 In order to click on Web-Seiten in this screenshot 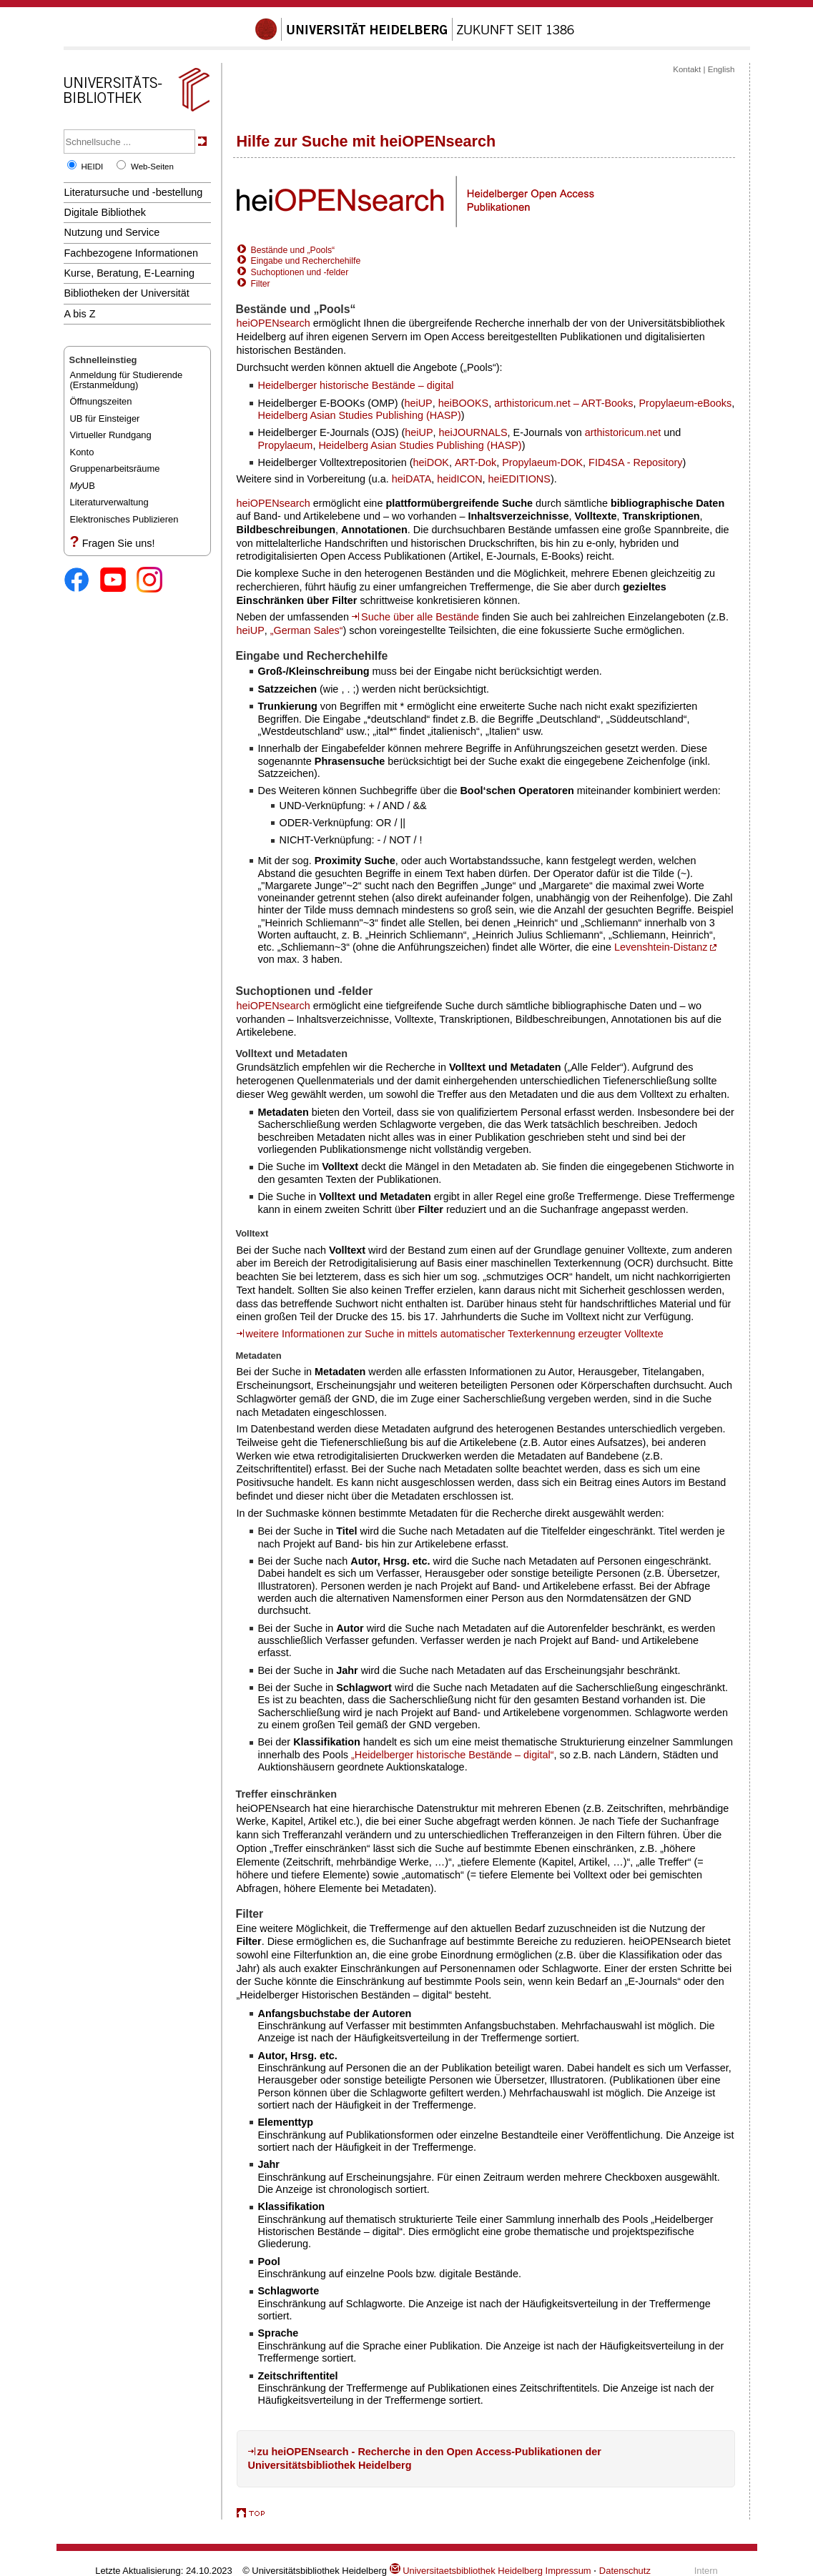, I will do `click(152, 166)`.